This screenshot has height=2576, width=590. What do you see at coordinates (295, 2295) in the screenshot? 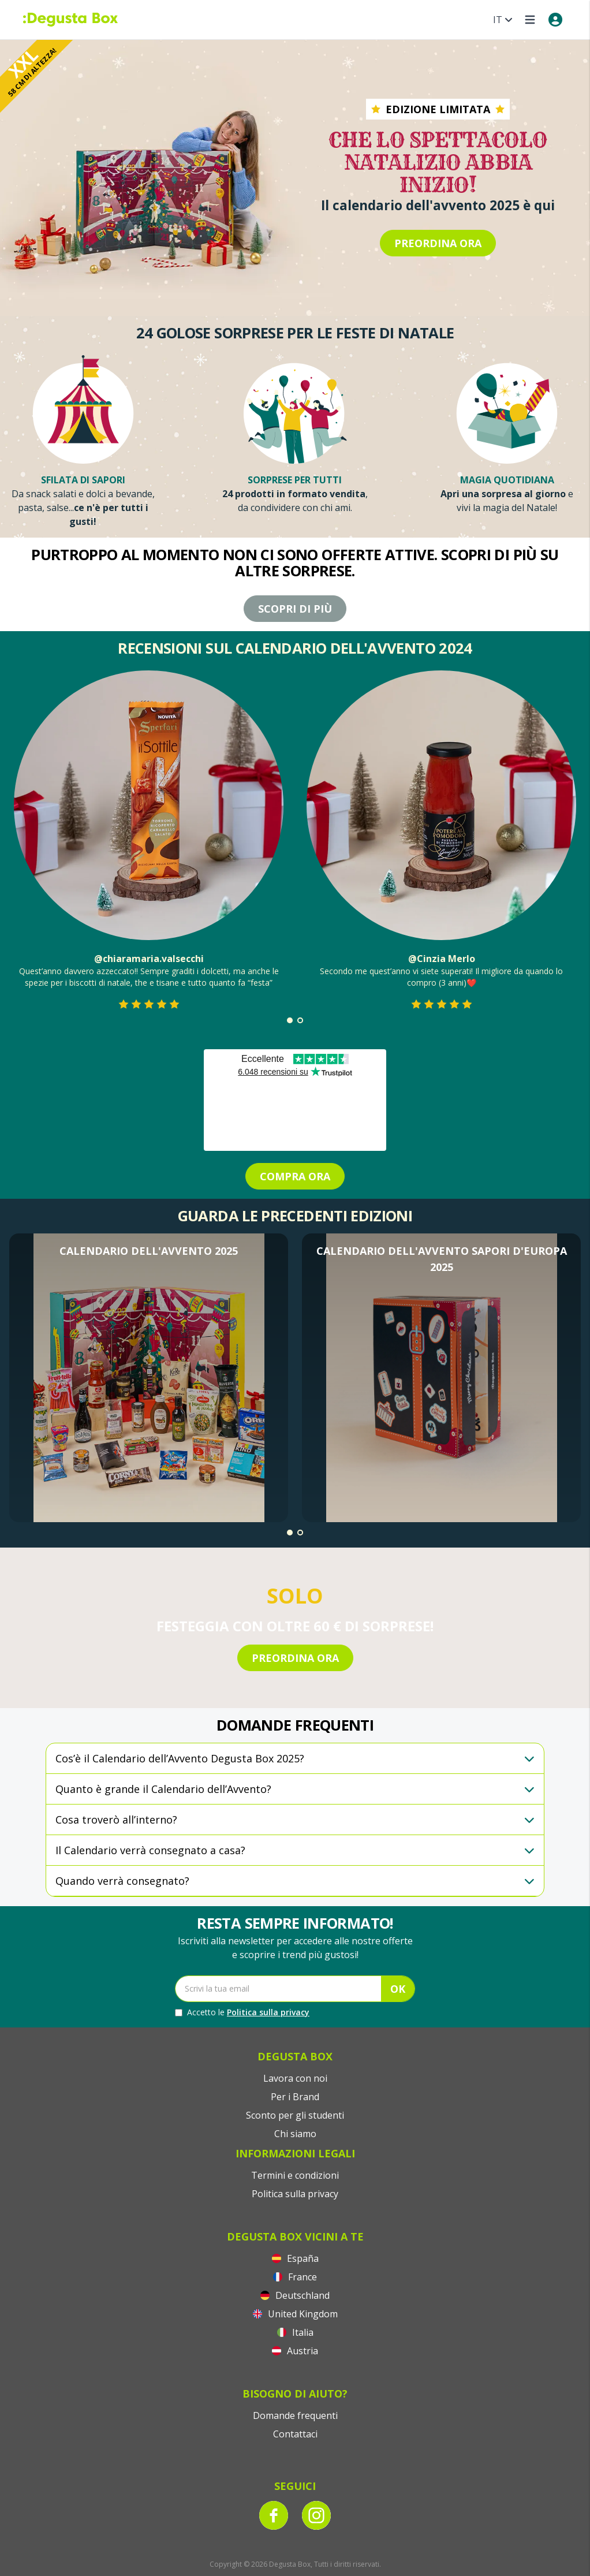
I see `Deutschland` at bounding box center [295, 2295].